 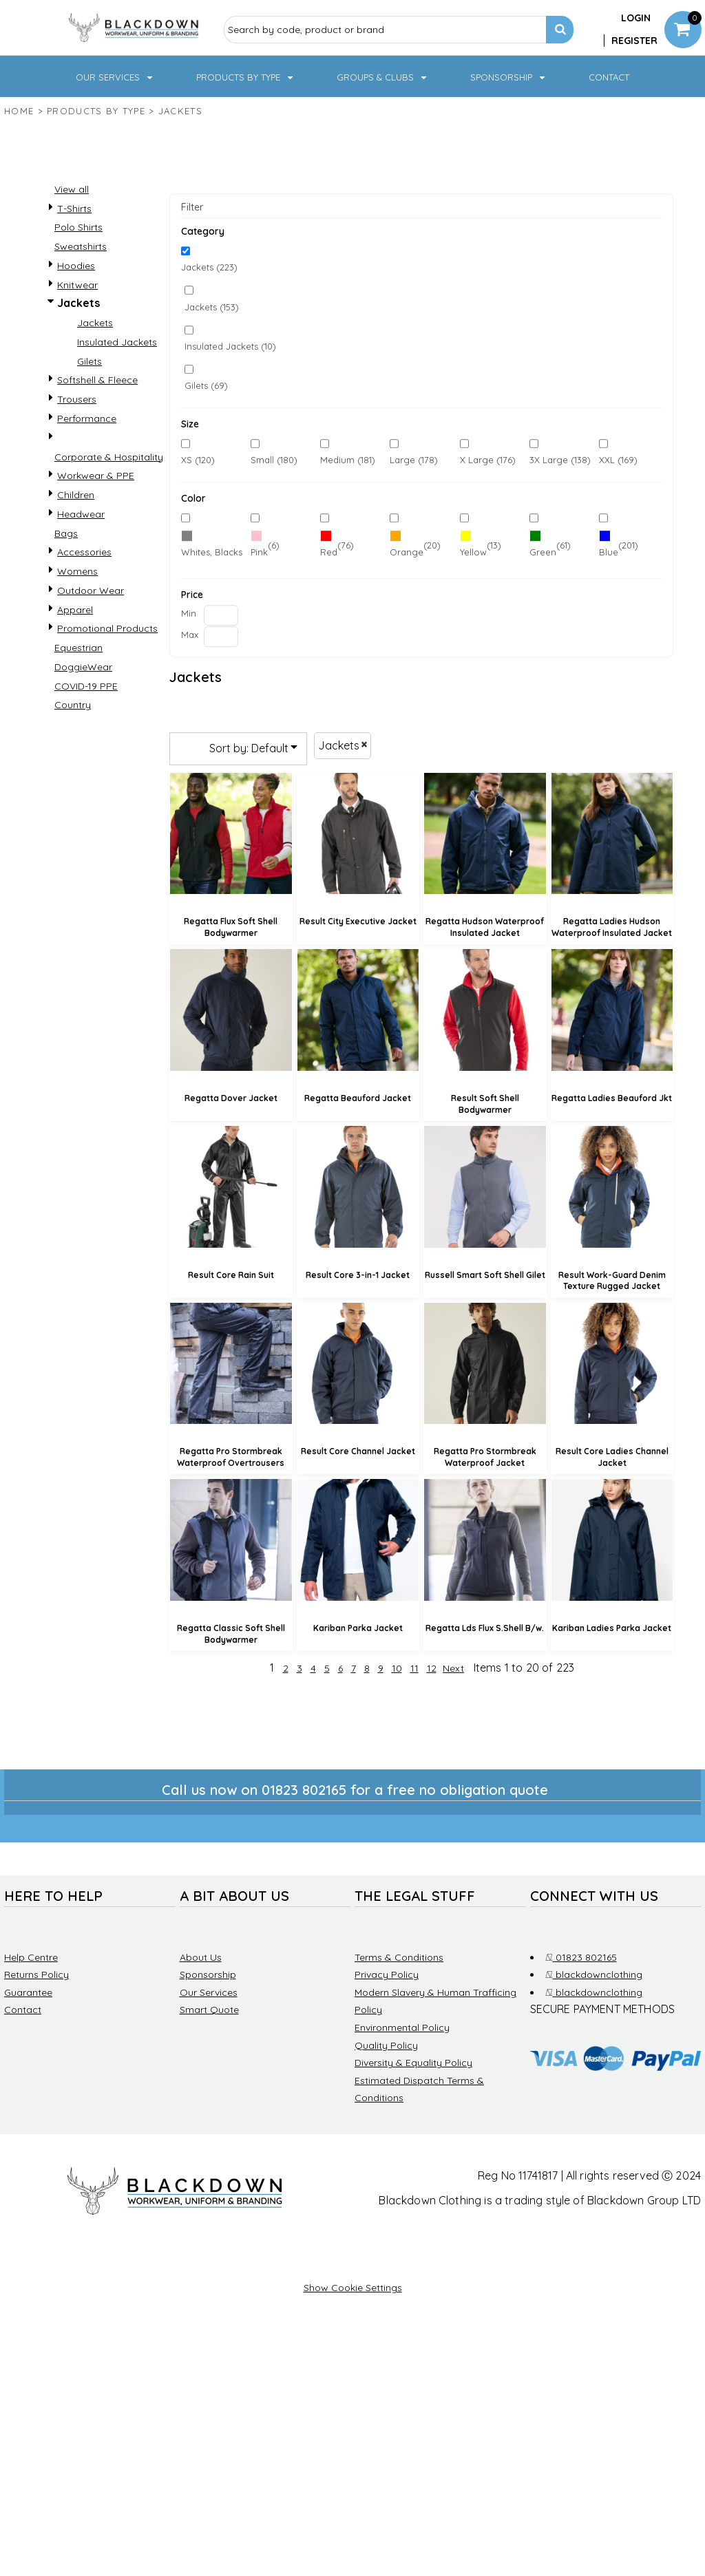 I want to click on Smart Quote, so click(x=209, y=2009).